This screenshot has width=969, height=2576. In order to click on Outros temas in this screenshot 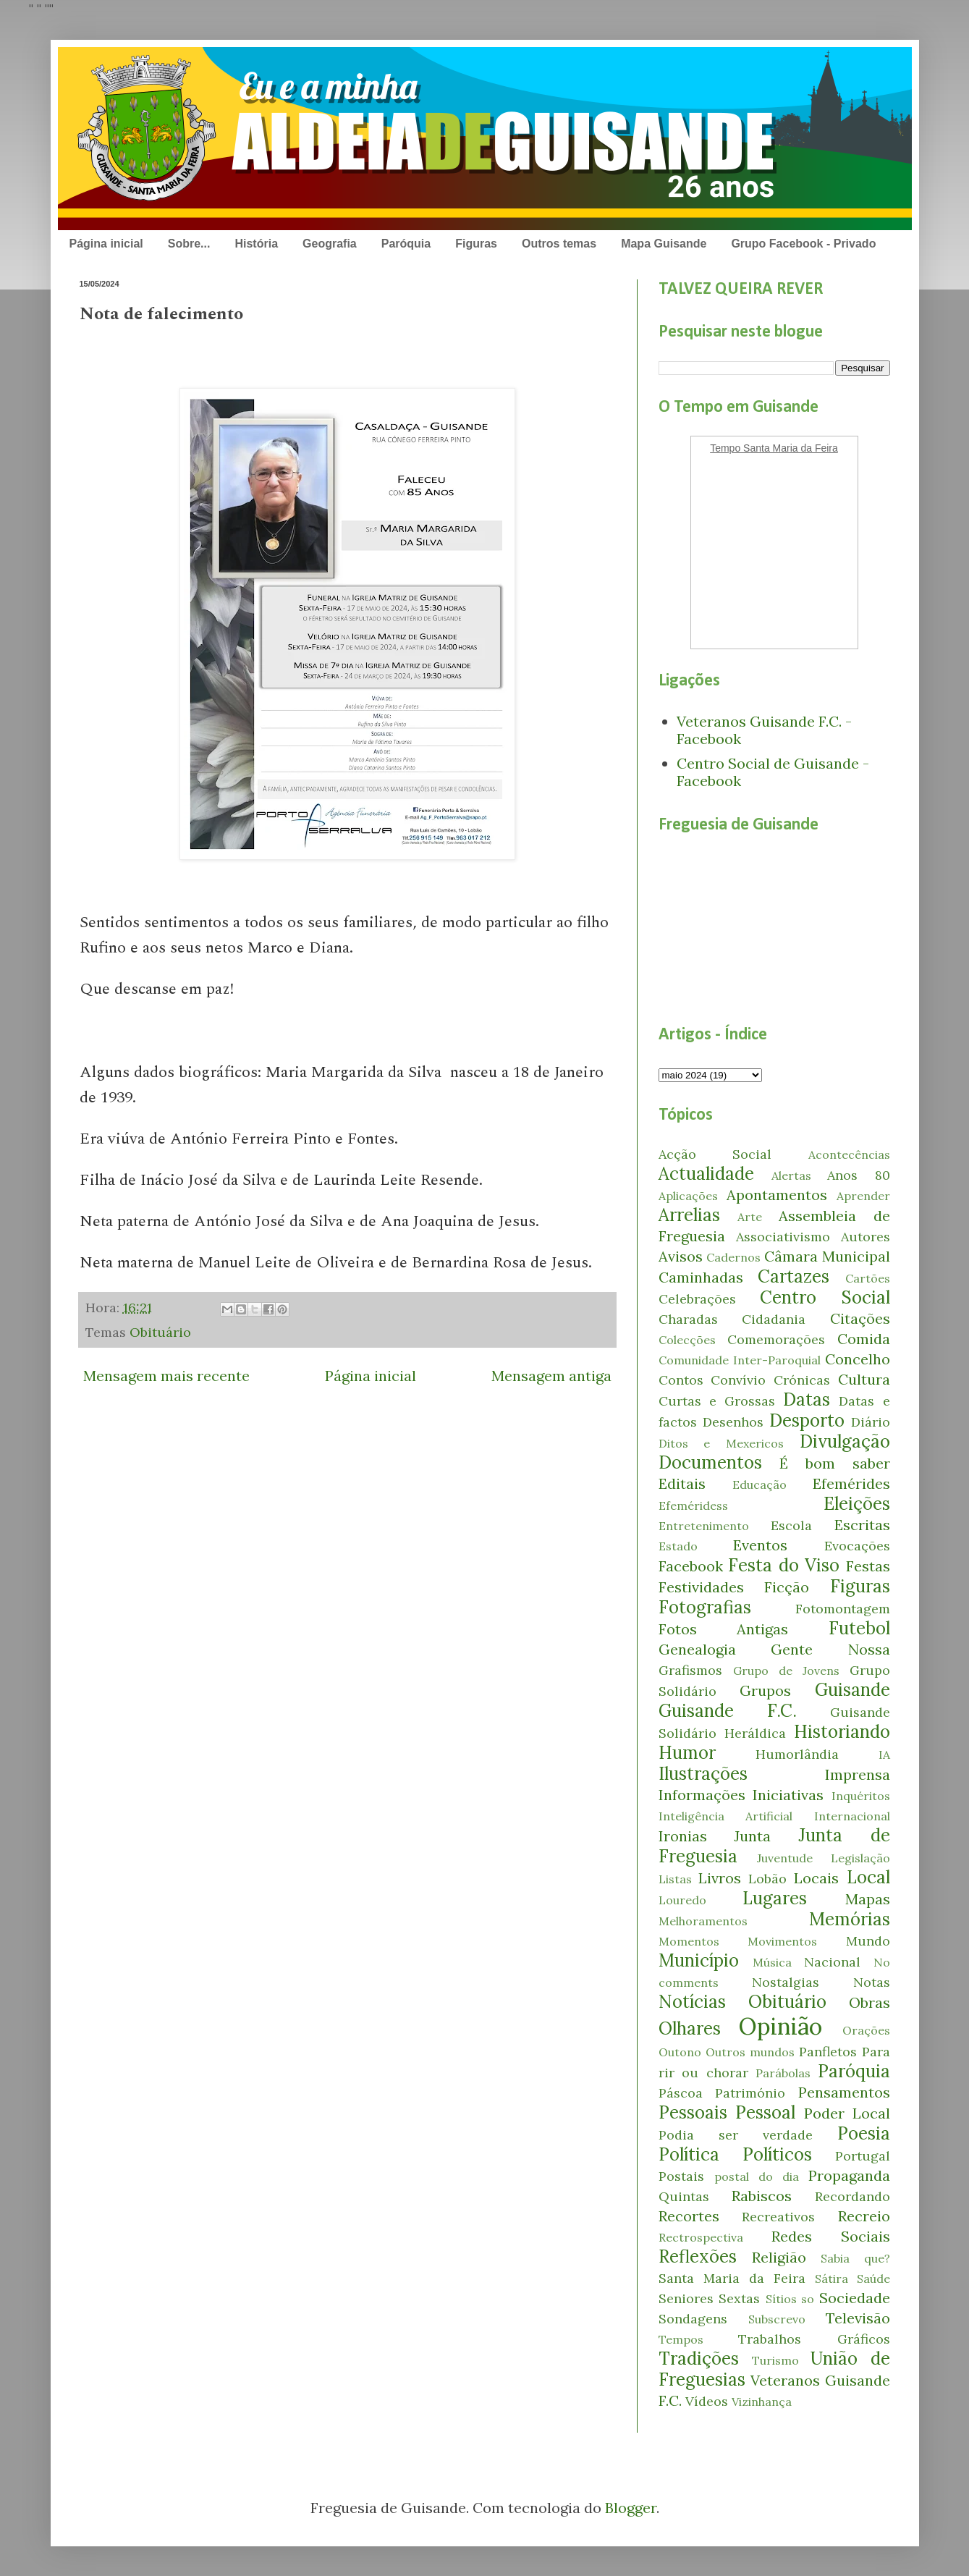, I will do `click(559, 243)`.